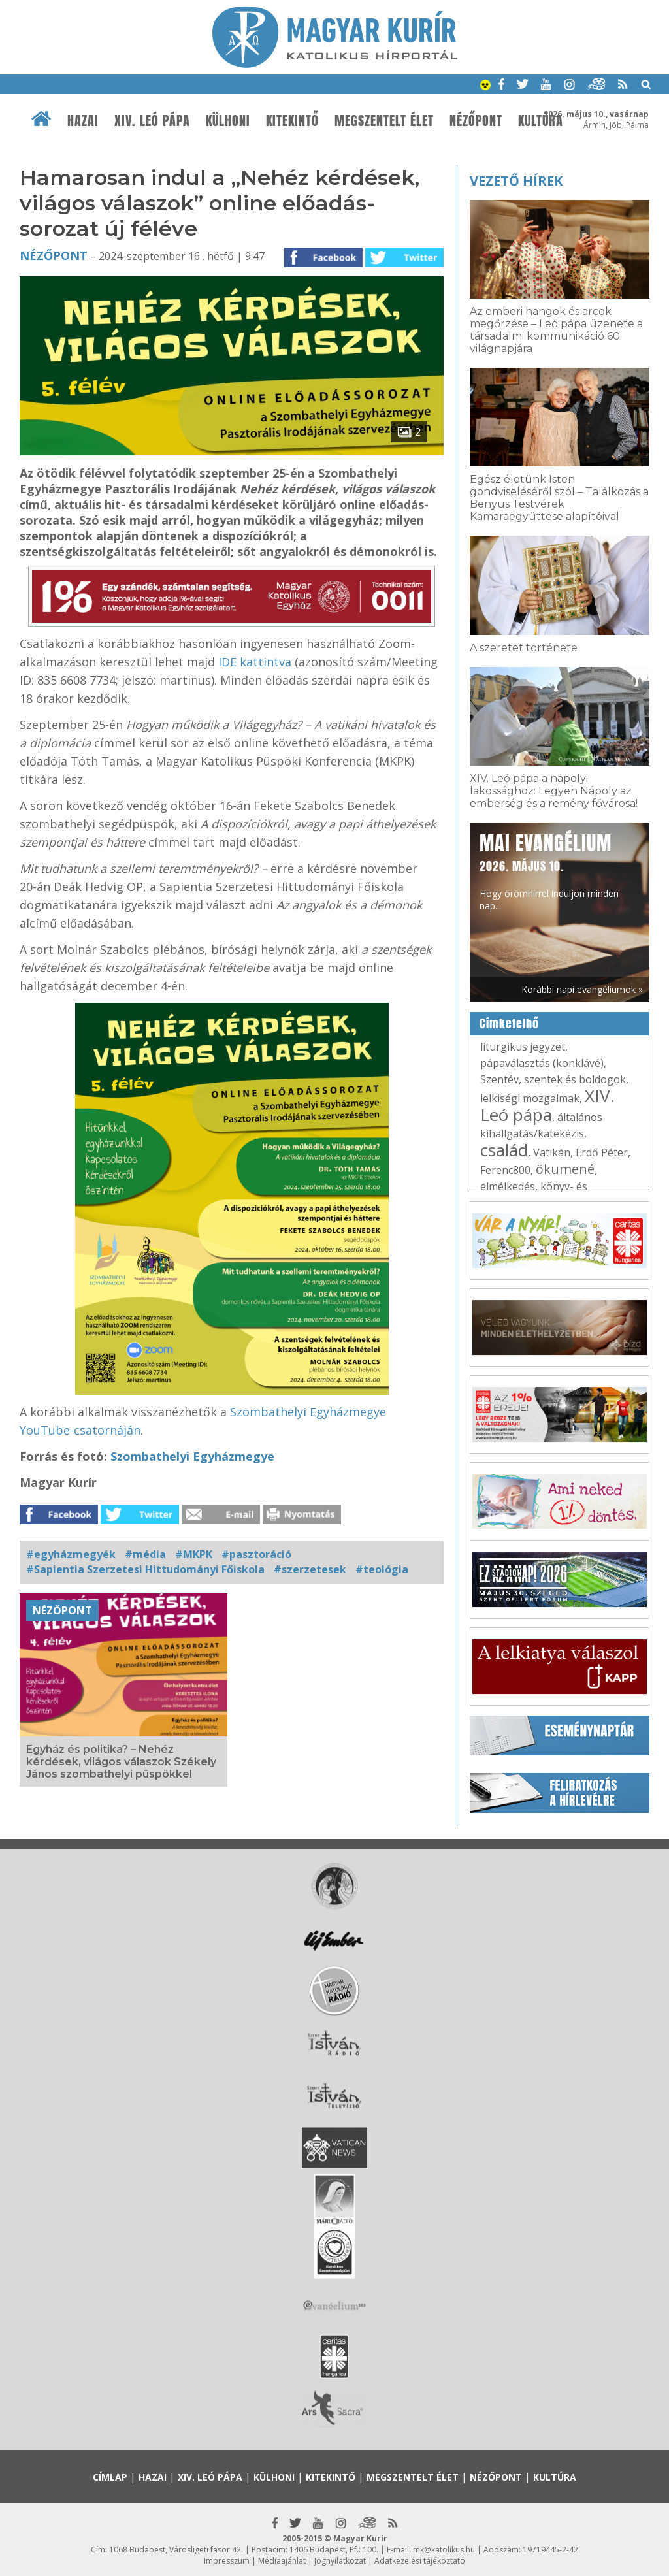  I want to click on #Sapientia Szerzetesi Hittudományi Főiskola, so click(145, 1569).